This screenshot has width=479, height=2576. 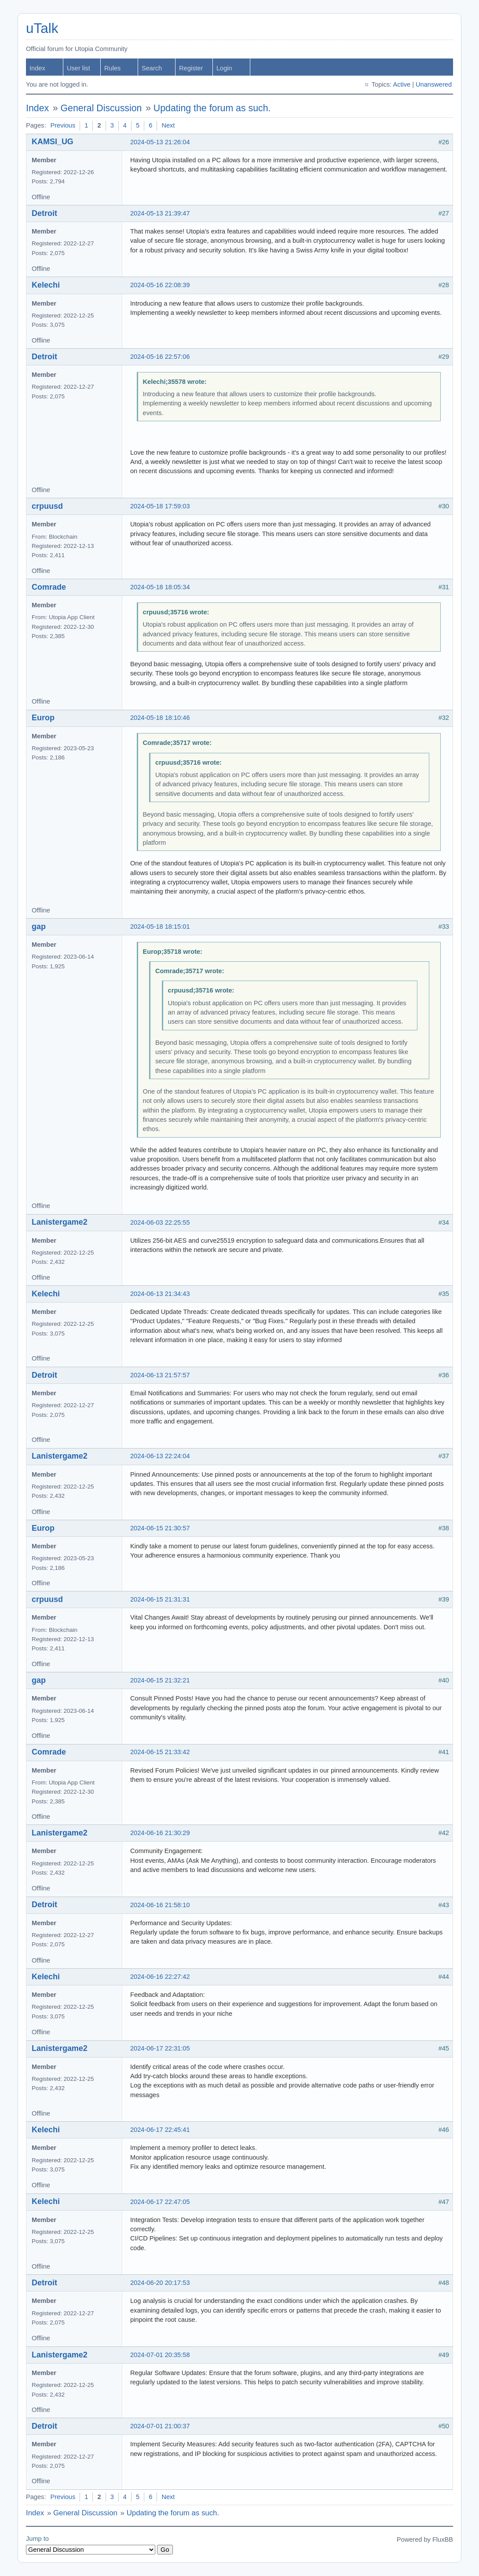 I want to click on 2024-06-15 21:33:42, so click(x=160, y=1751).